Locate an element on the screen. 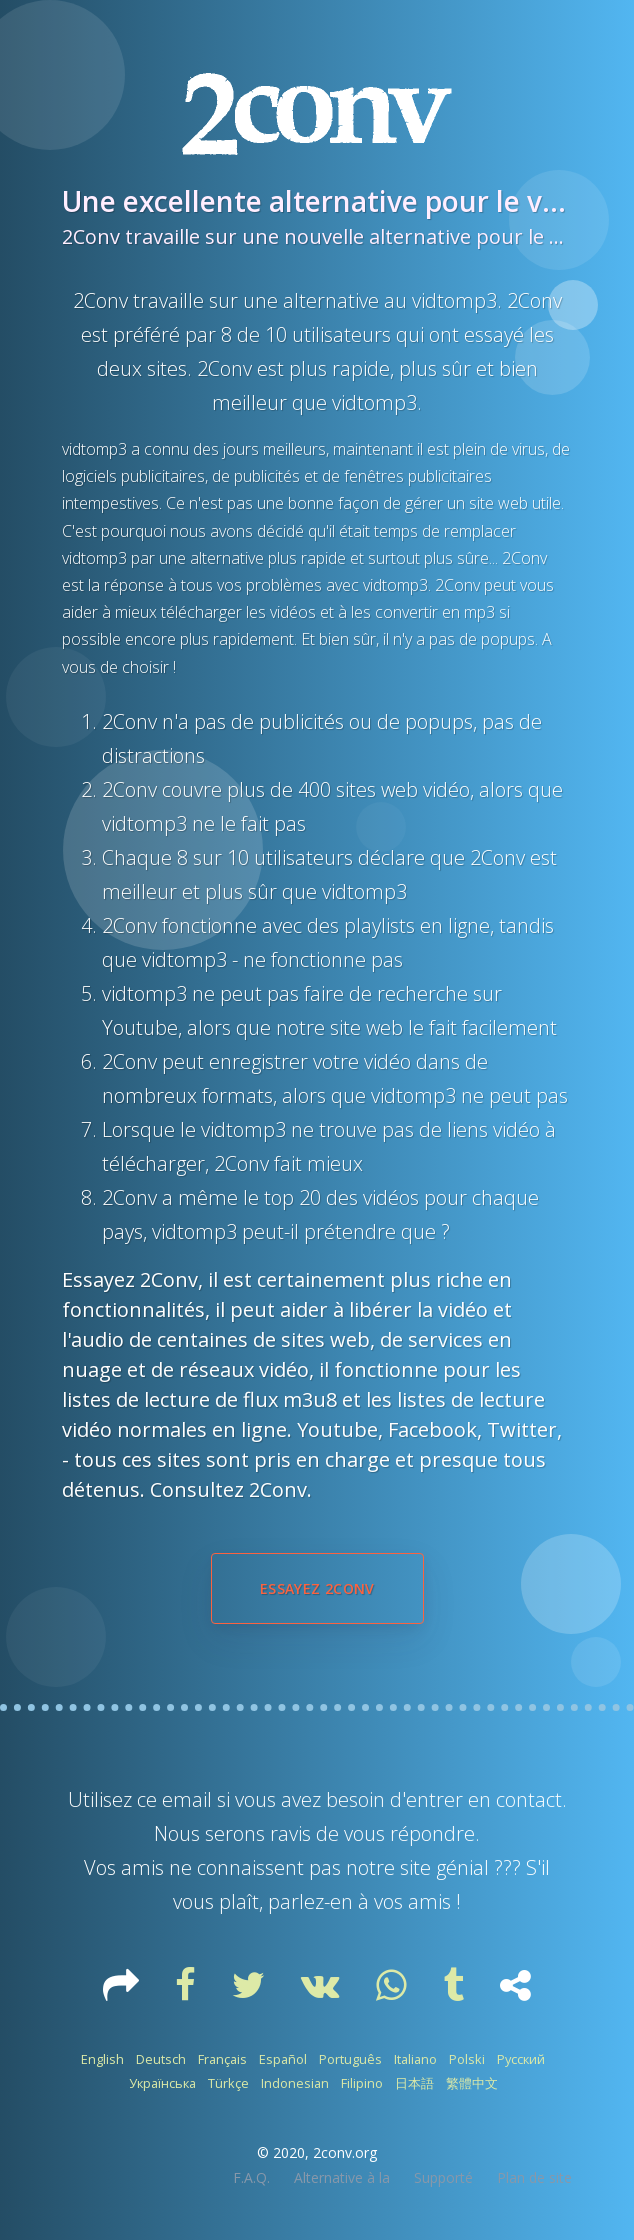  English is located at coordinates (102, 2059).